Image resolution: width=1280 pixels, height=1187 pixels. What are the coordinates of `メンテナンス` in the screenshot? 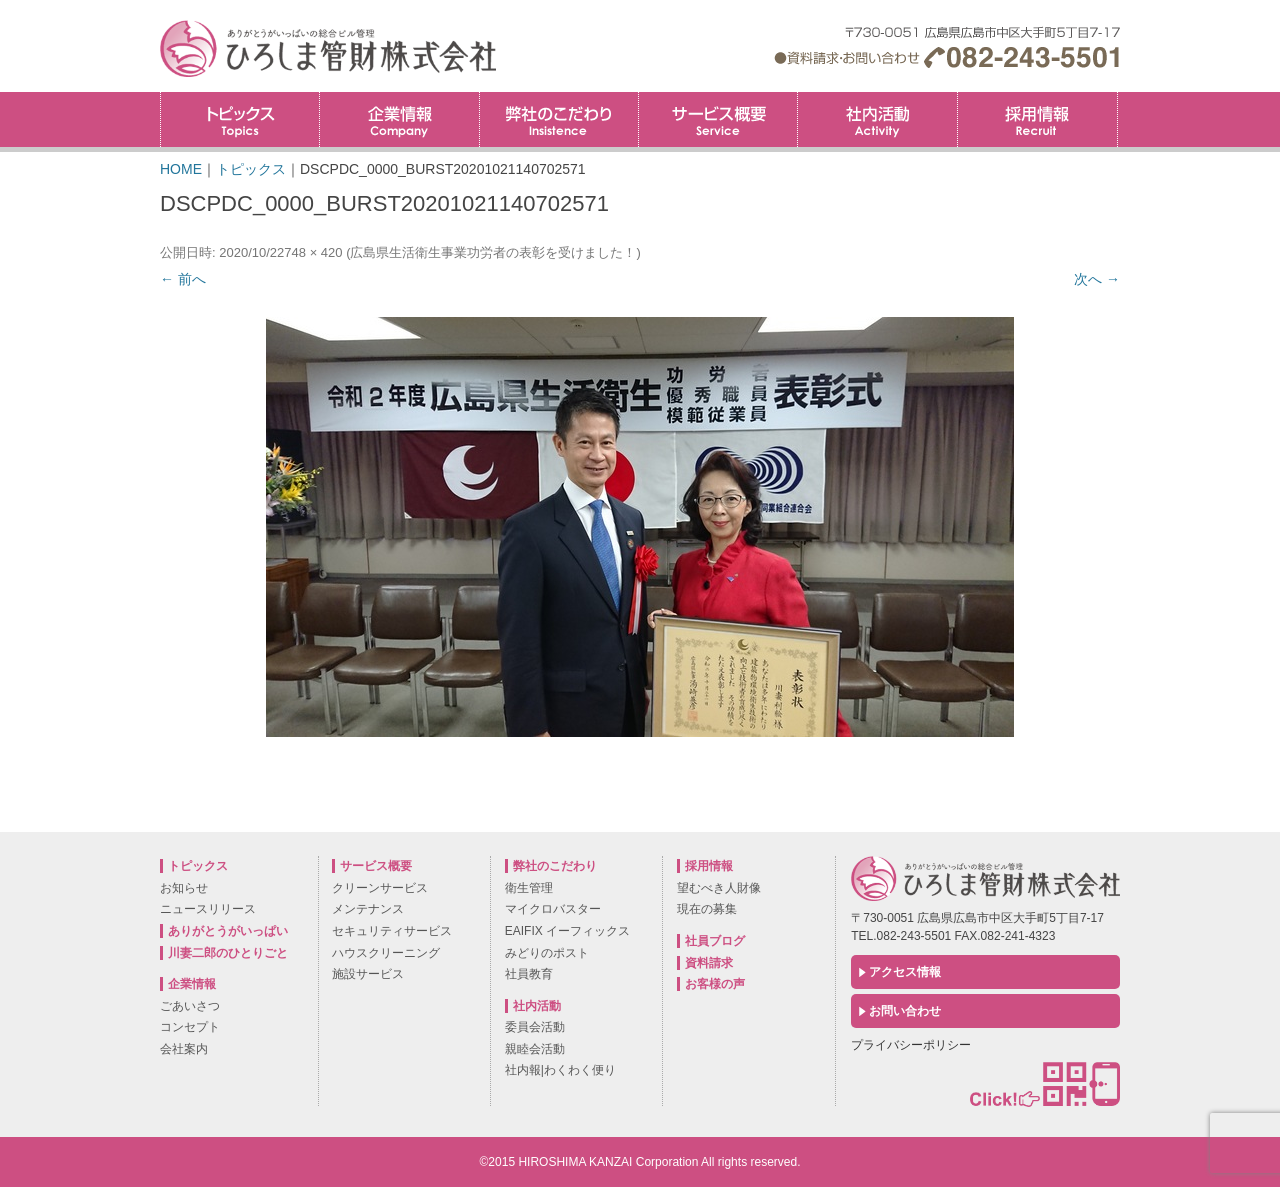 It's located at (368, 909).